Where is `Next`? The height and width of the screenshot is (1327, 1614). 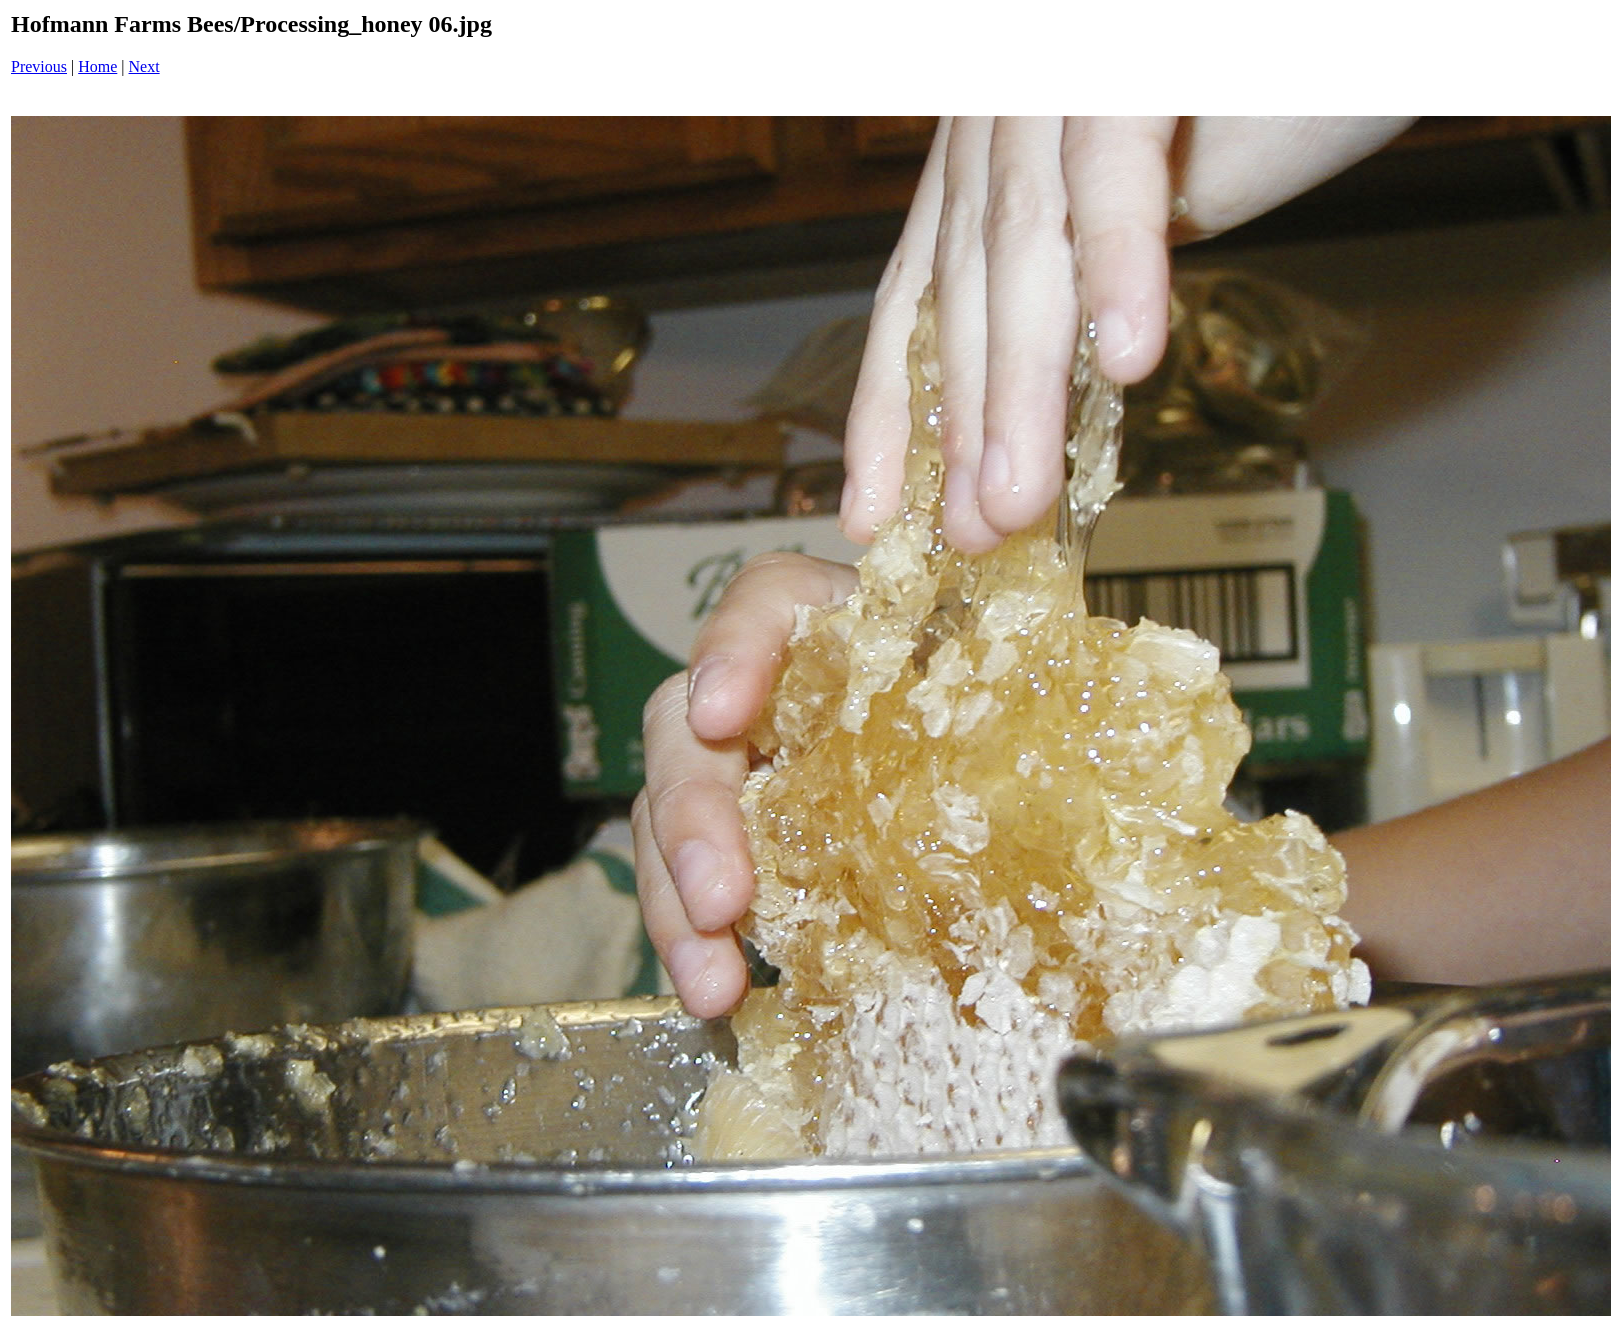
Next is located at coordinates (144, 66).